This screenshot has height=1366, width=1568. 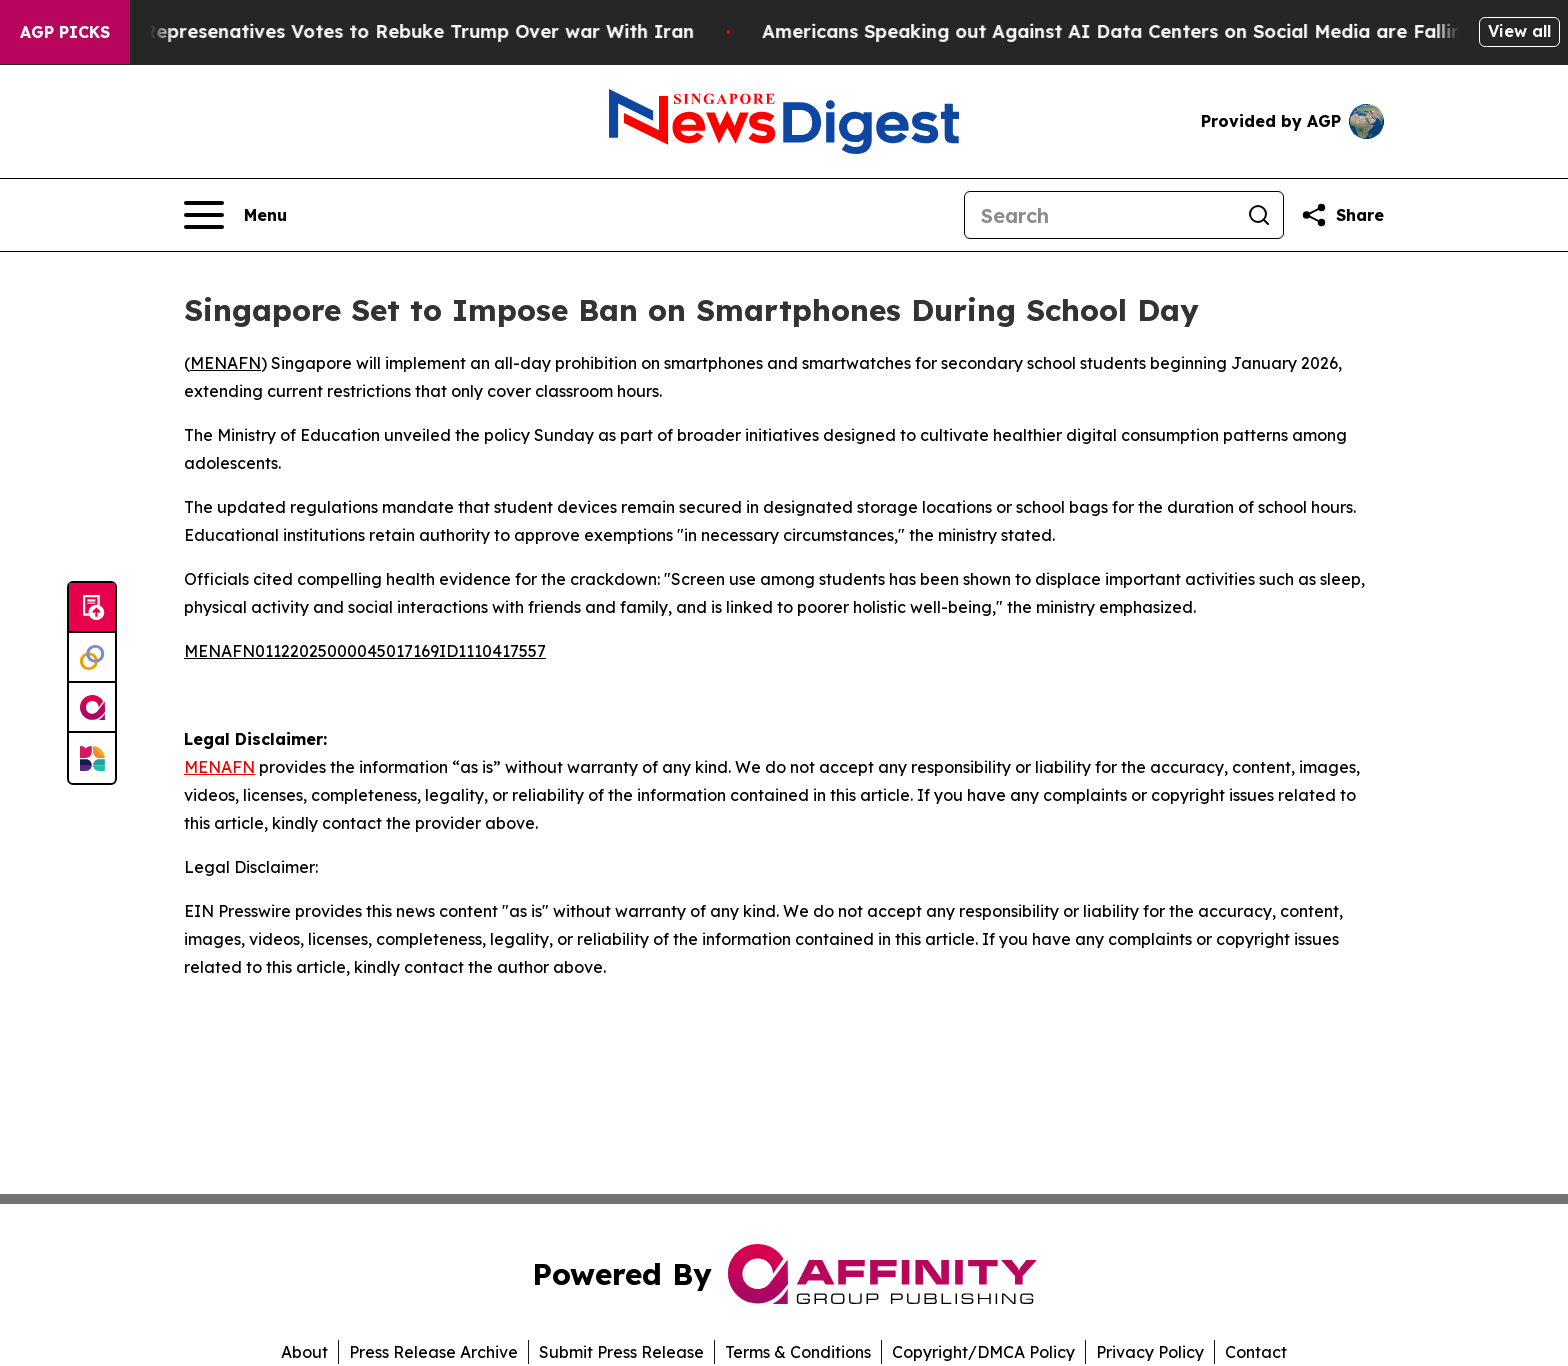 I want to click on [Search], so click(x=1100, y=215).